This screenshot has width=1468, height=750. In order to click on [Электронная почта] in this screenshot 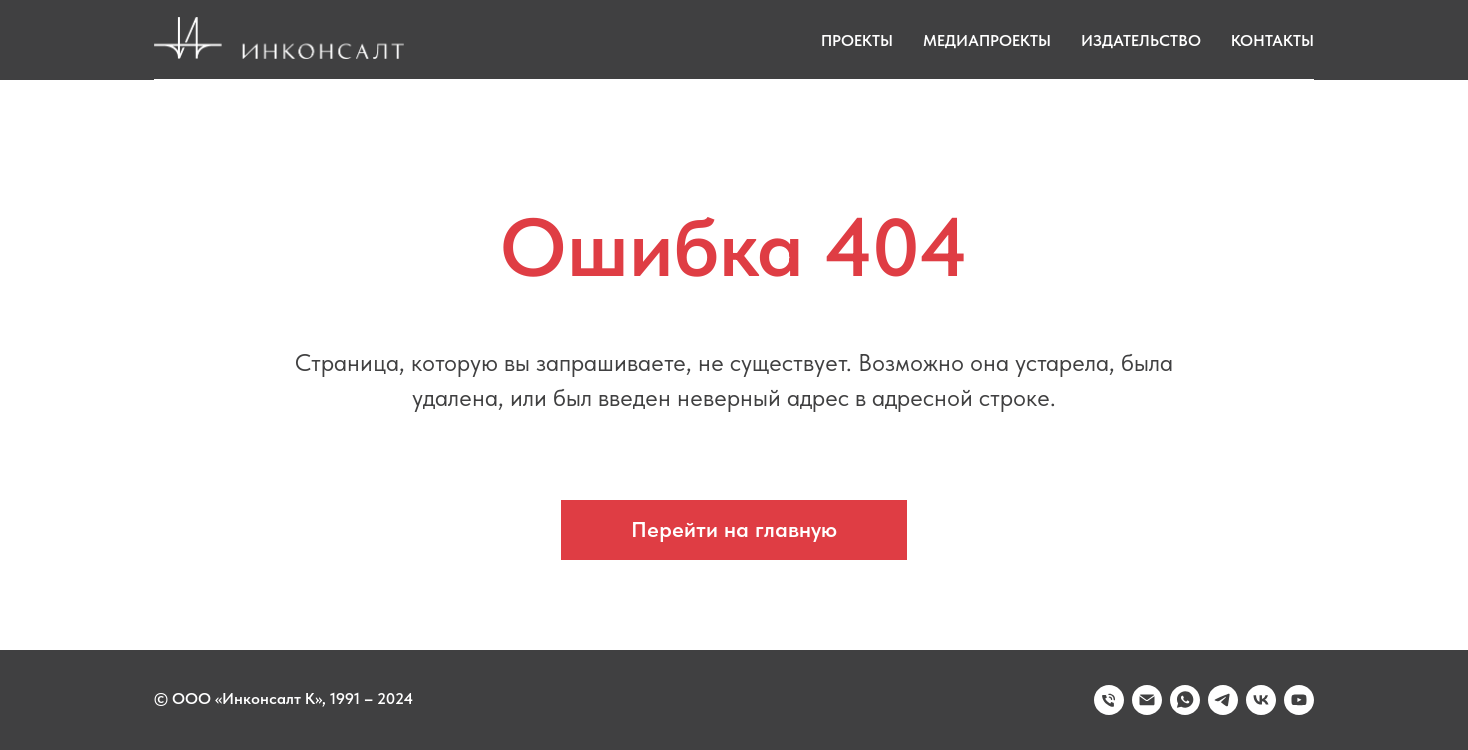, I will do `click(1147, 700)`.